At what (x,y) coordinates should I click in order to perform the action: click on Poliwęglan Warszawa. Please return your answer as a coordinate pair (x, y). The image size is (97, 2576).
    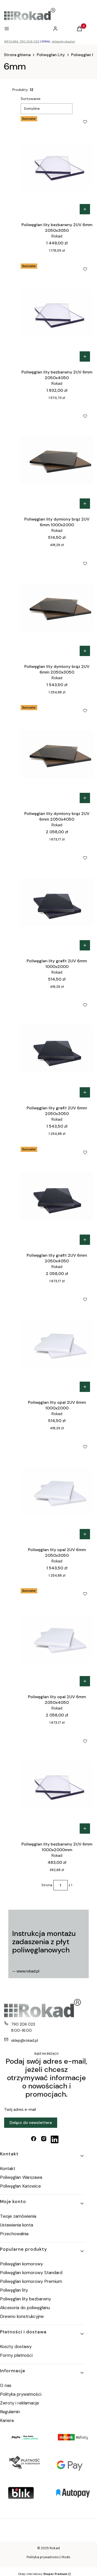
    Looking at the image, I should click on (21, 2177).